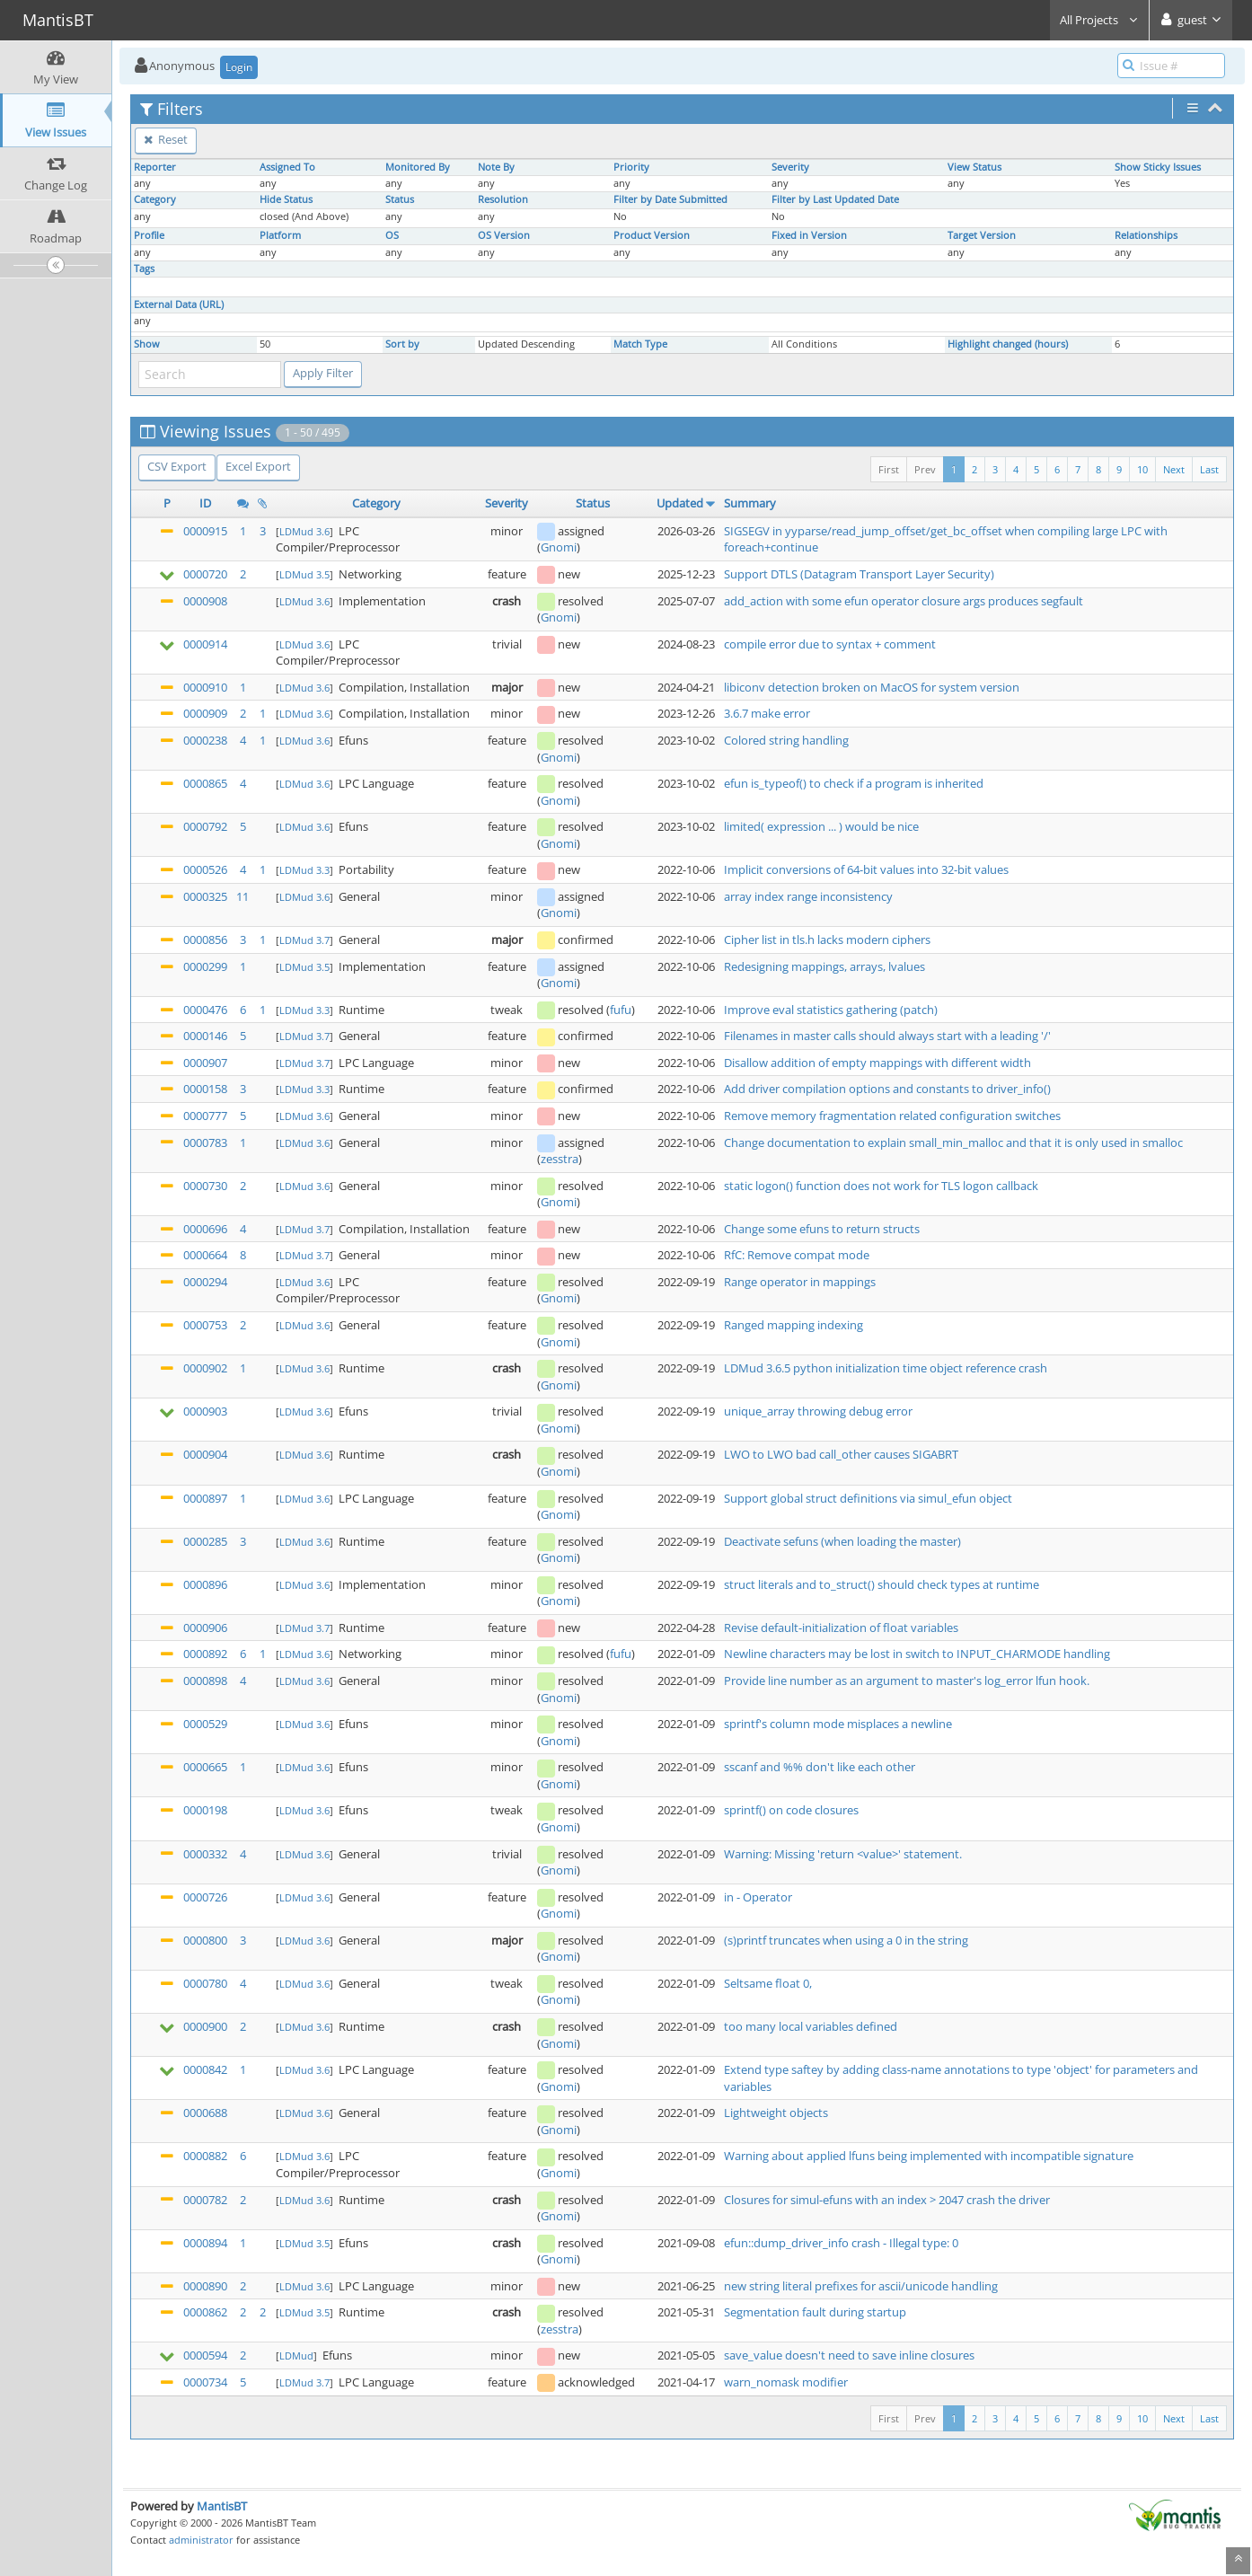 This screenshot has width=1252, height=2576. I want to click on Reporter, so click(155, 167).